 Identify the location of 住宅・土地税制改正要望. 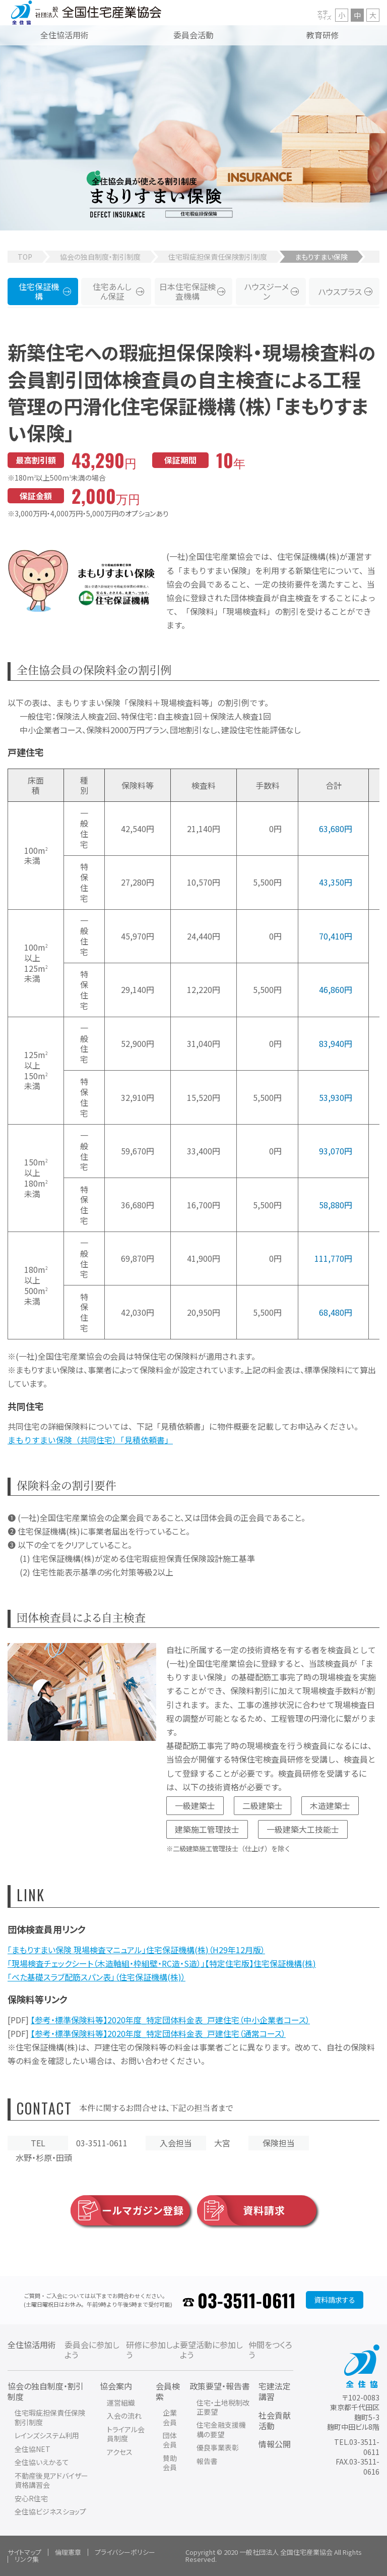
(223, 2407).